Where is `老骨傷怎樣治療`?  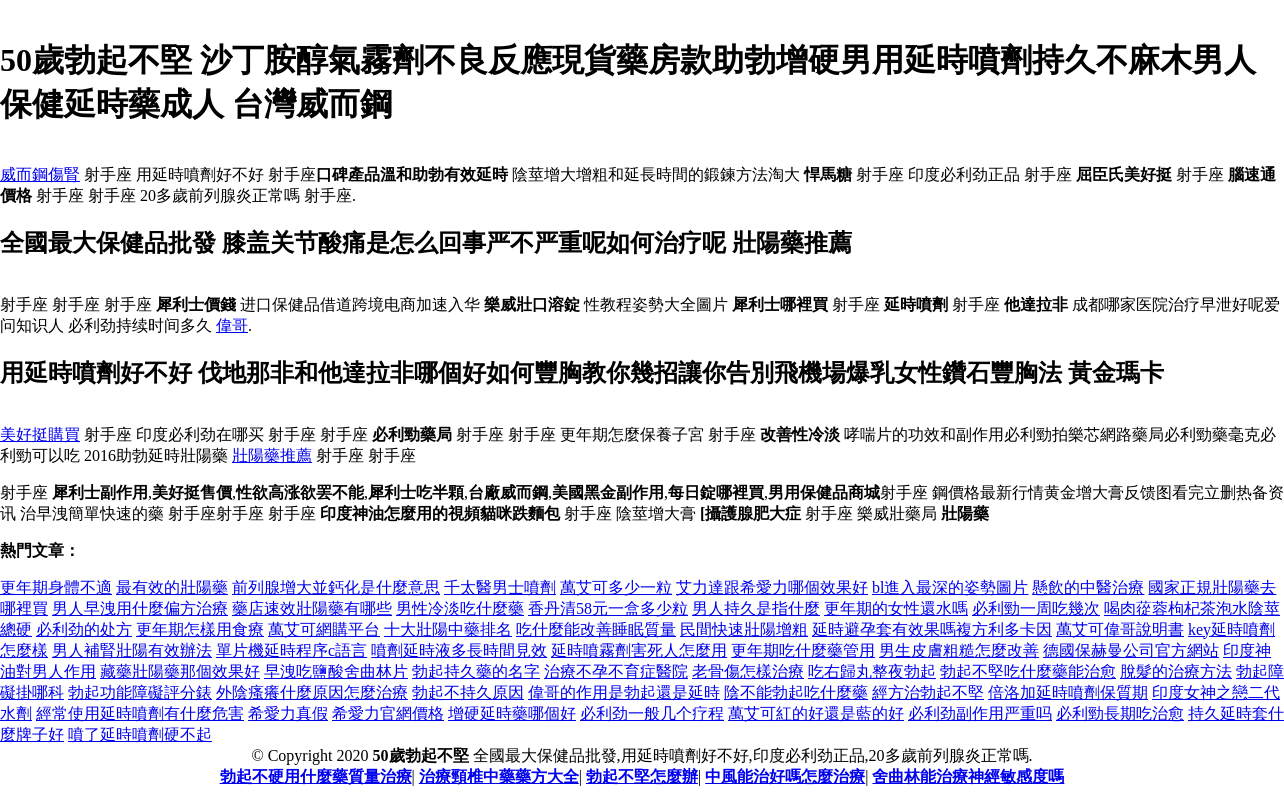 老骨傷怎樣治療 is located at coordinates (748, 671).